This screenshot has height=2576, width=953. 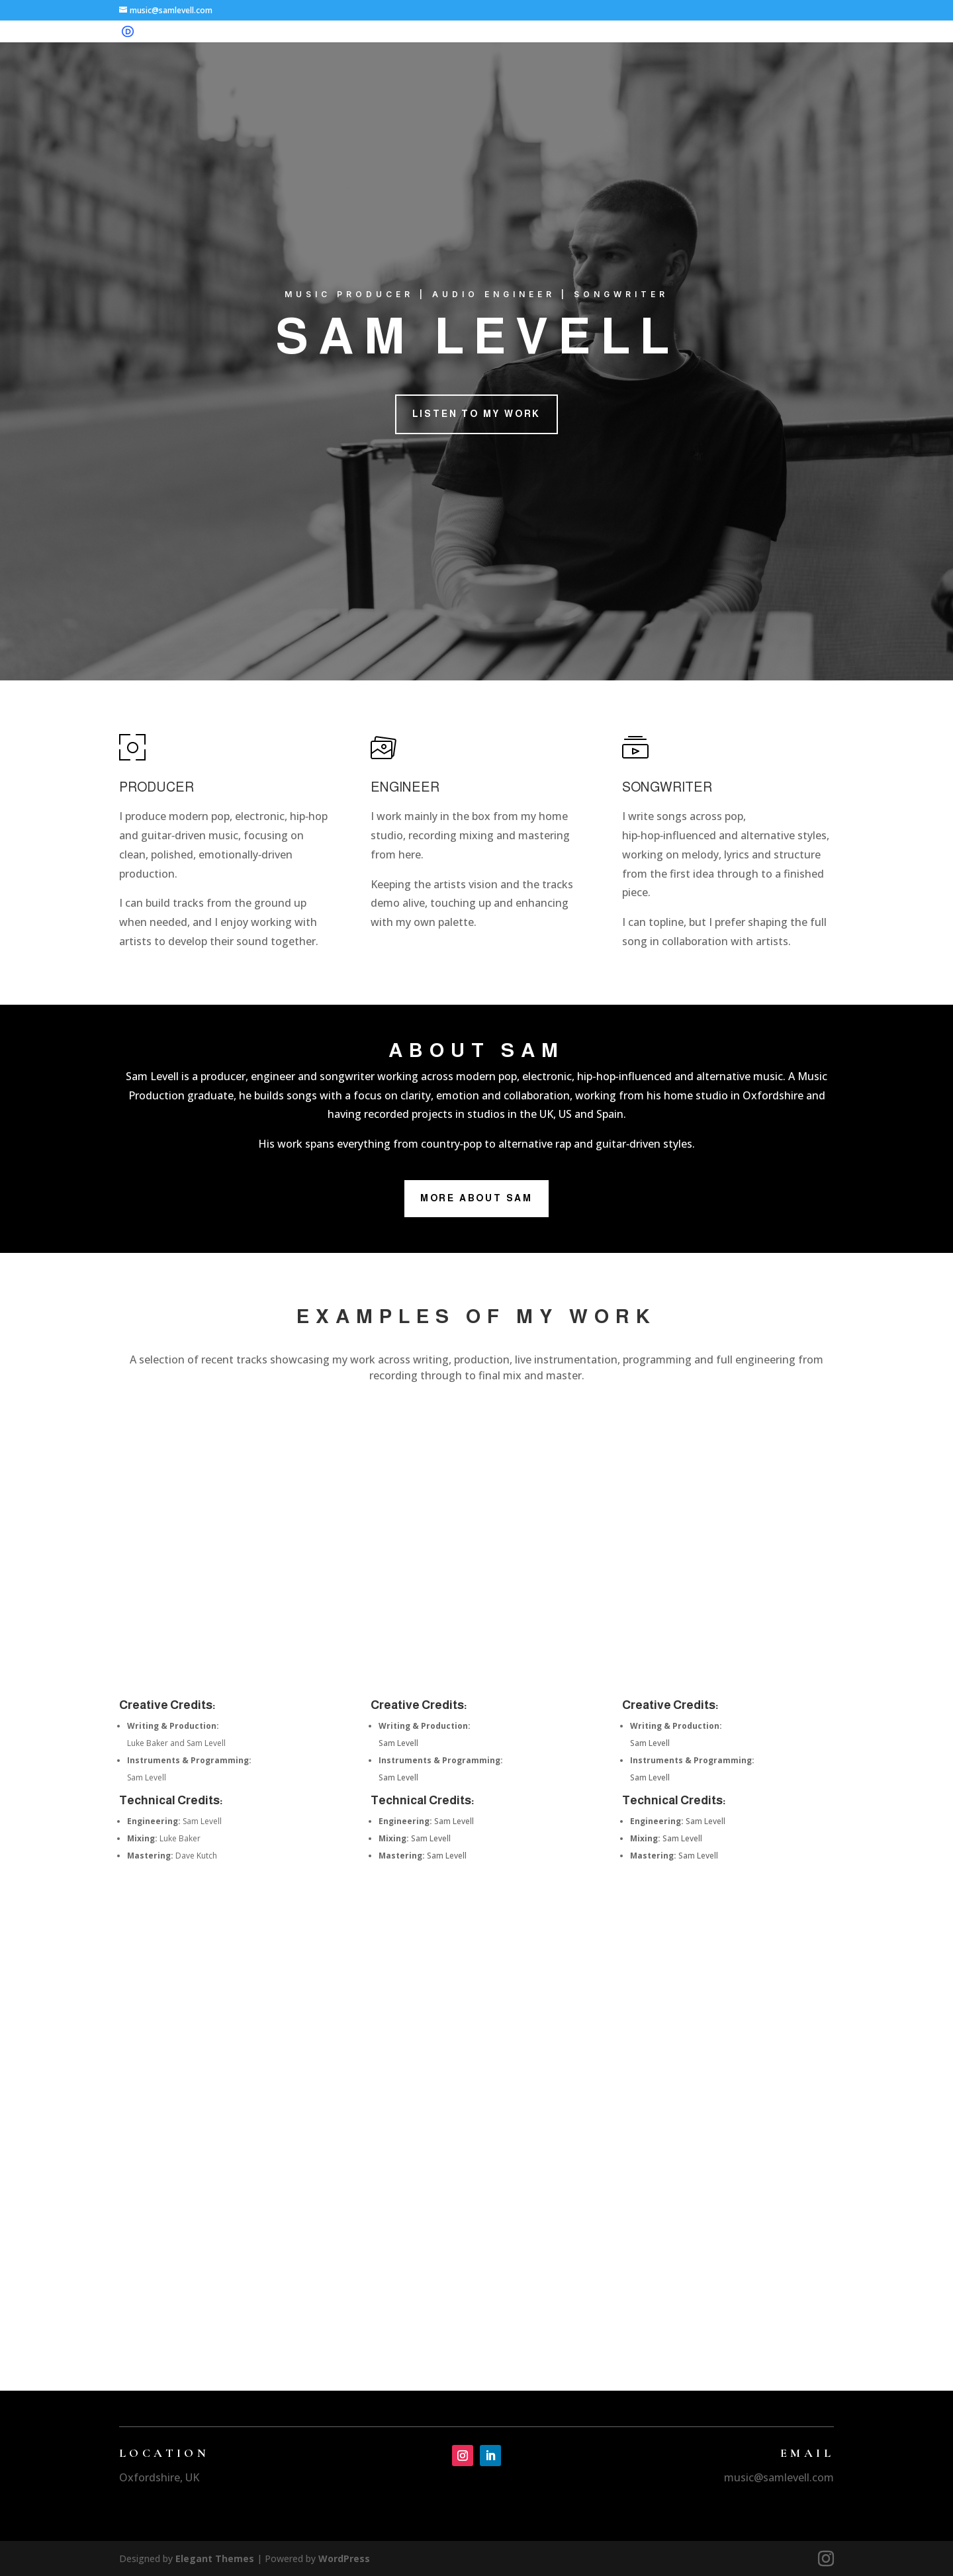 What do you see at coordinates (214, 2558) in the screenshot?
I see `Elegant Themes` at bounding box center [214, 2558].